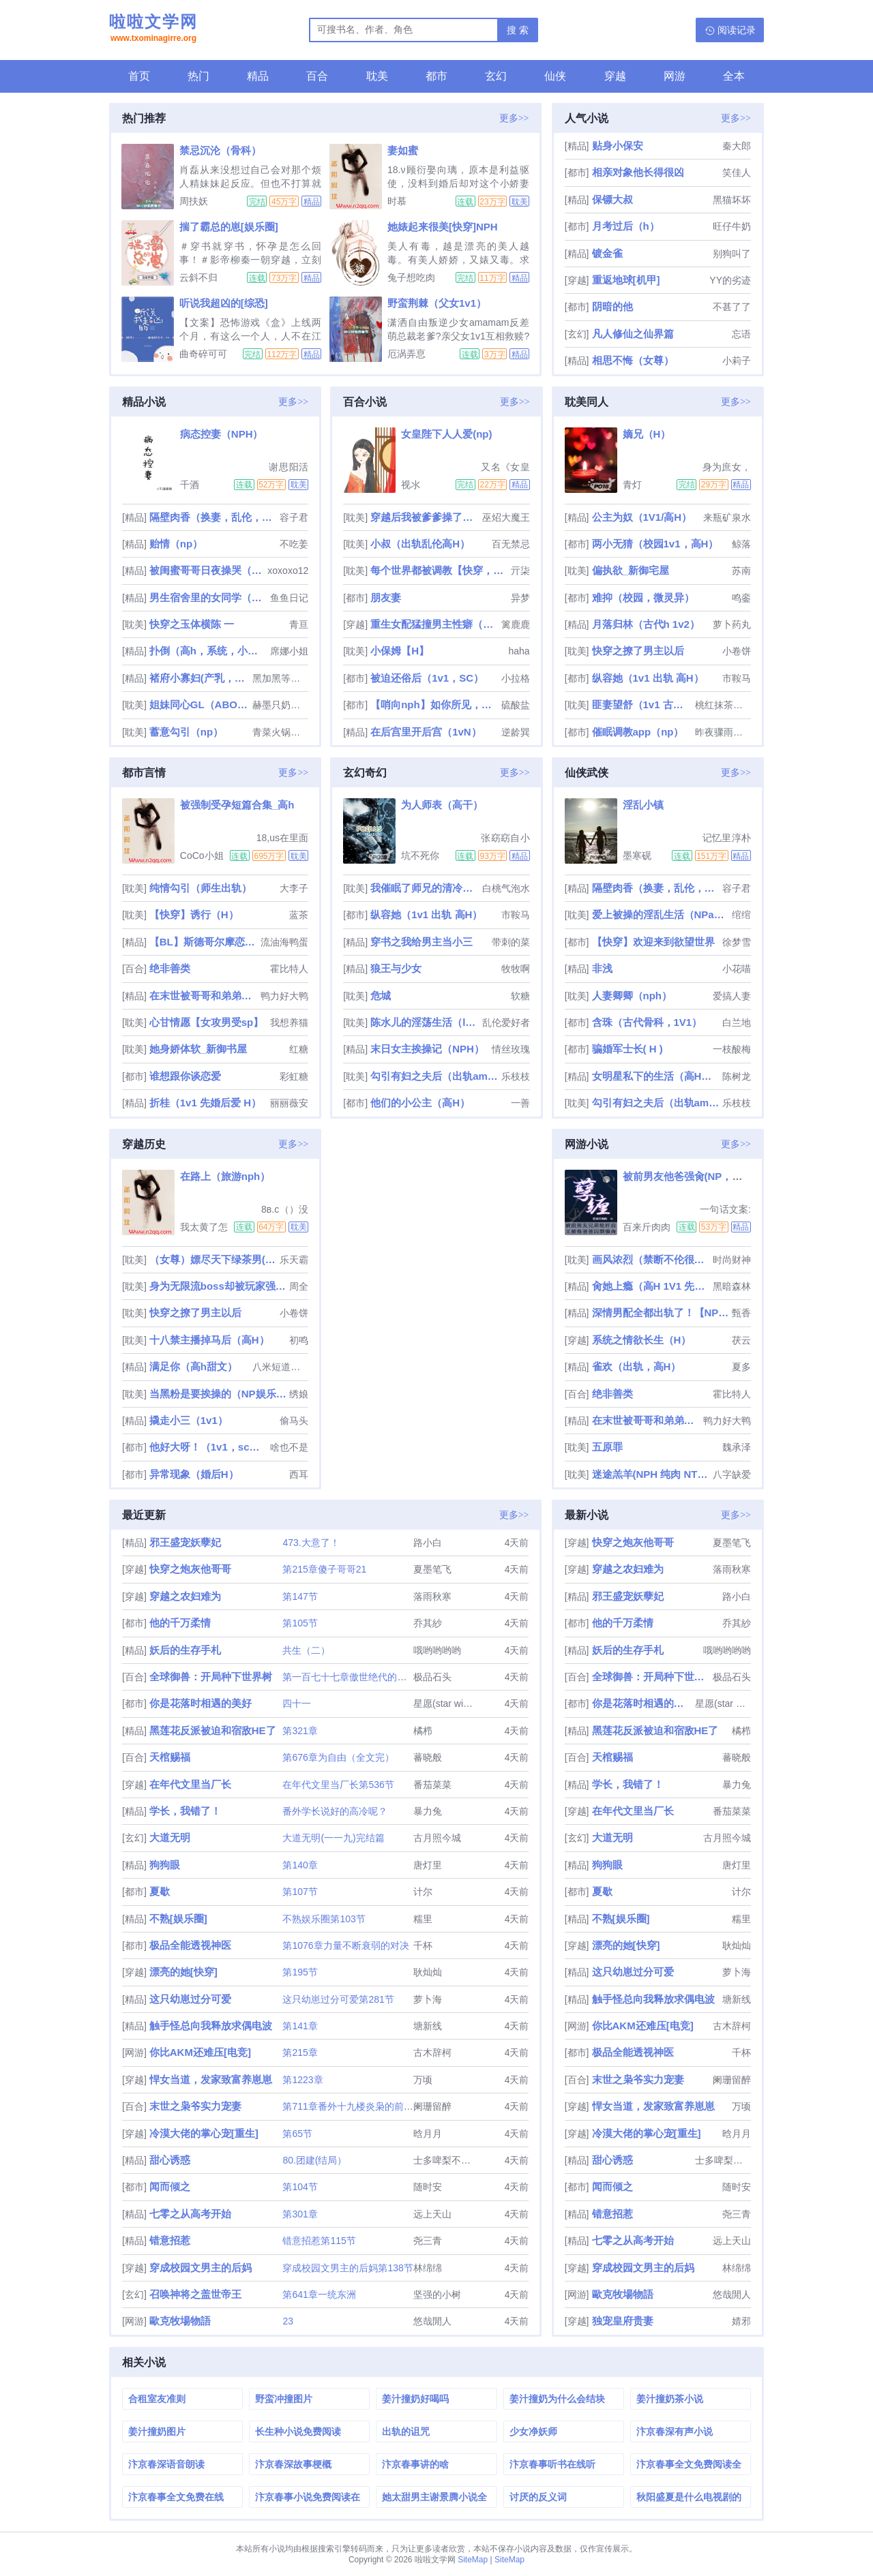  Describe the element at coordinates (189, 484) in the screenshot. I see `千酒` at that location.